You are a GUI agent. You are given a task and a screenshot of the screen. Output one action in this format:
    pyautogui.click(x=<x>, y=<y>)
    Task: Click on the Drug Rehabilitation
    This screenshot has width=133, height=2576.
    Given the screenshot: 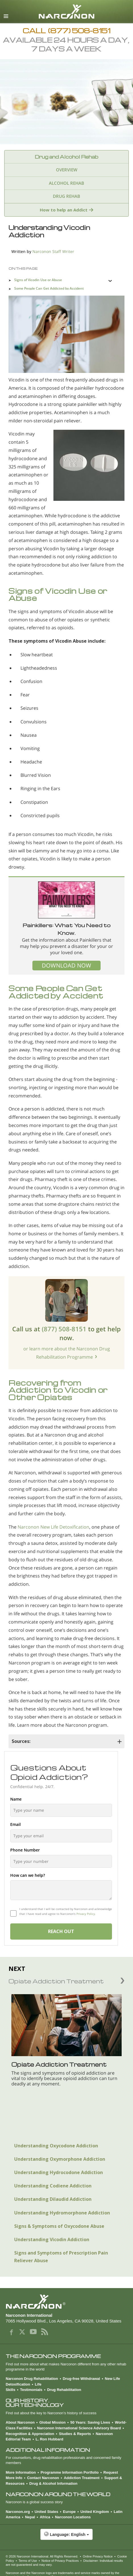 What is the action you would take?
    pyautogui.click(x=64, y=2390)
    